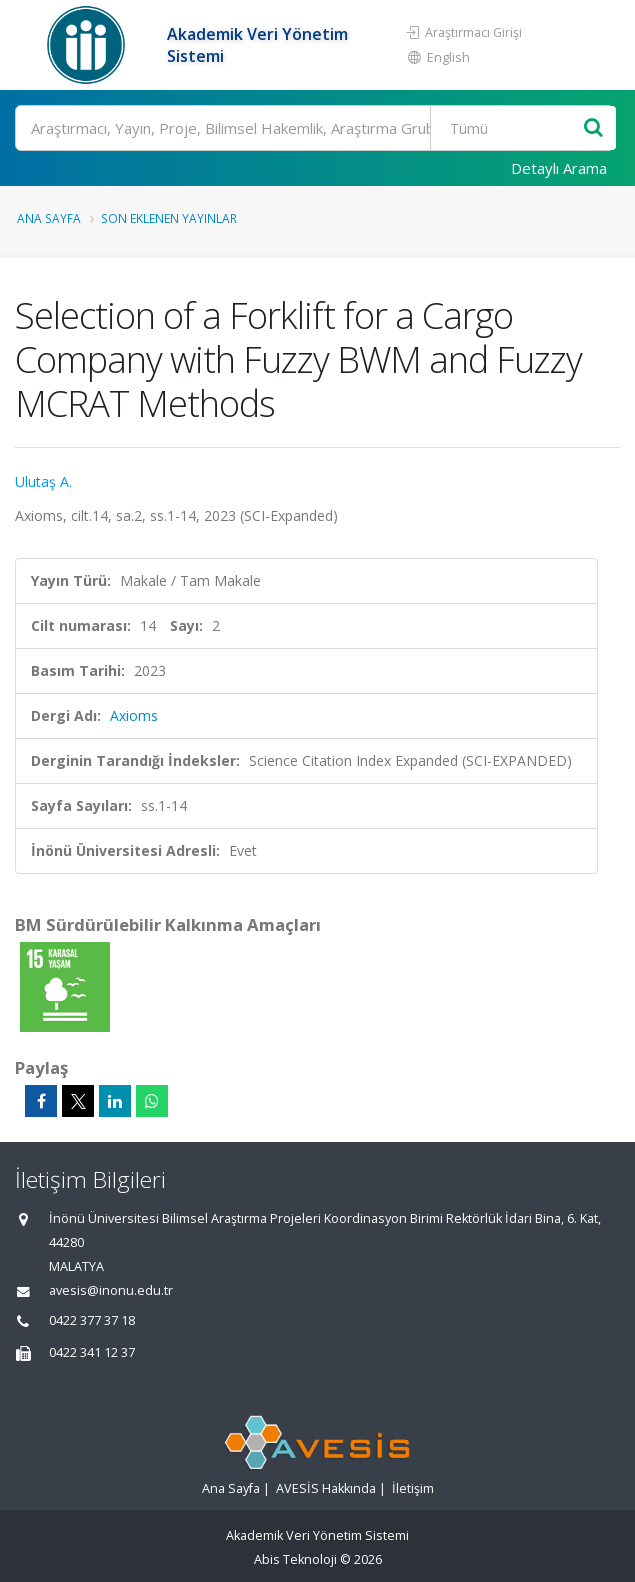  Describe the element at coordinates (295, 1559) in the screenshot. I see `Abis Teknoloji` at that location.